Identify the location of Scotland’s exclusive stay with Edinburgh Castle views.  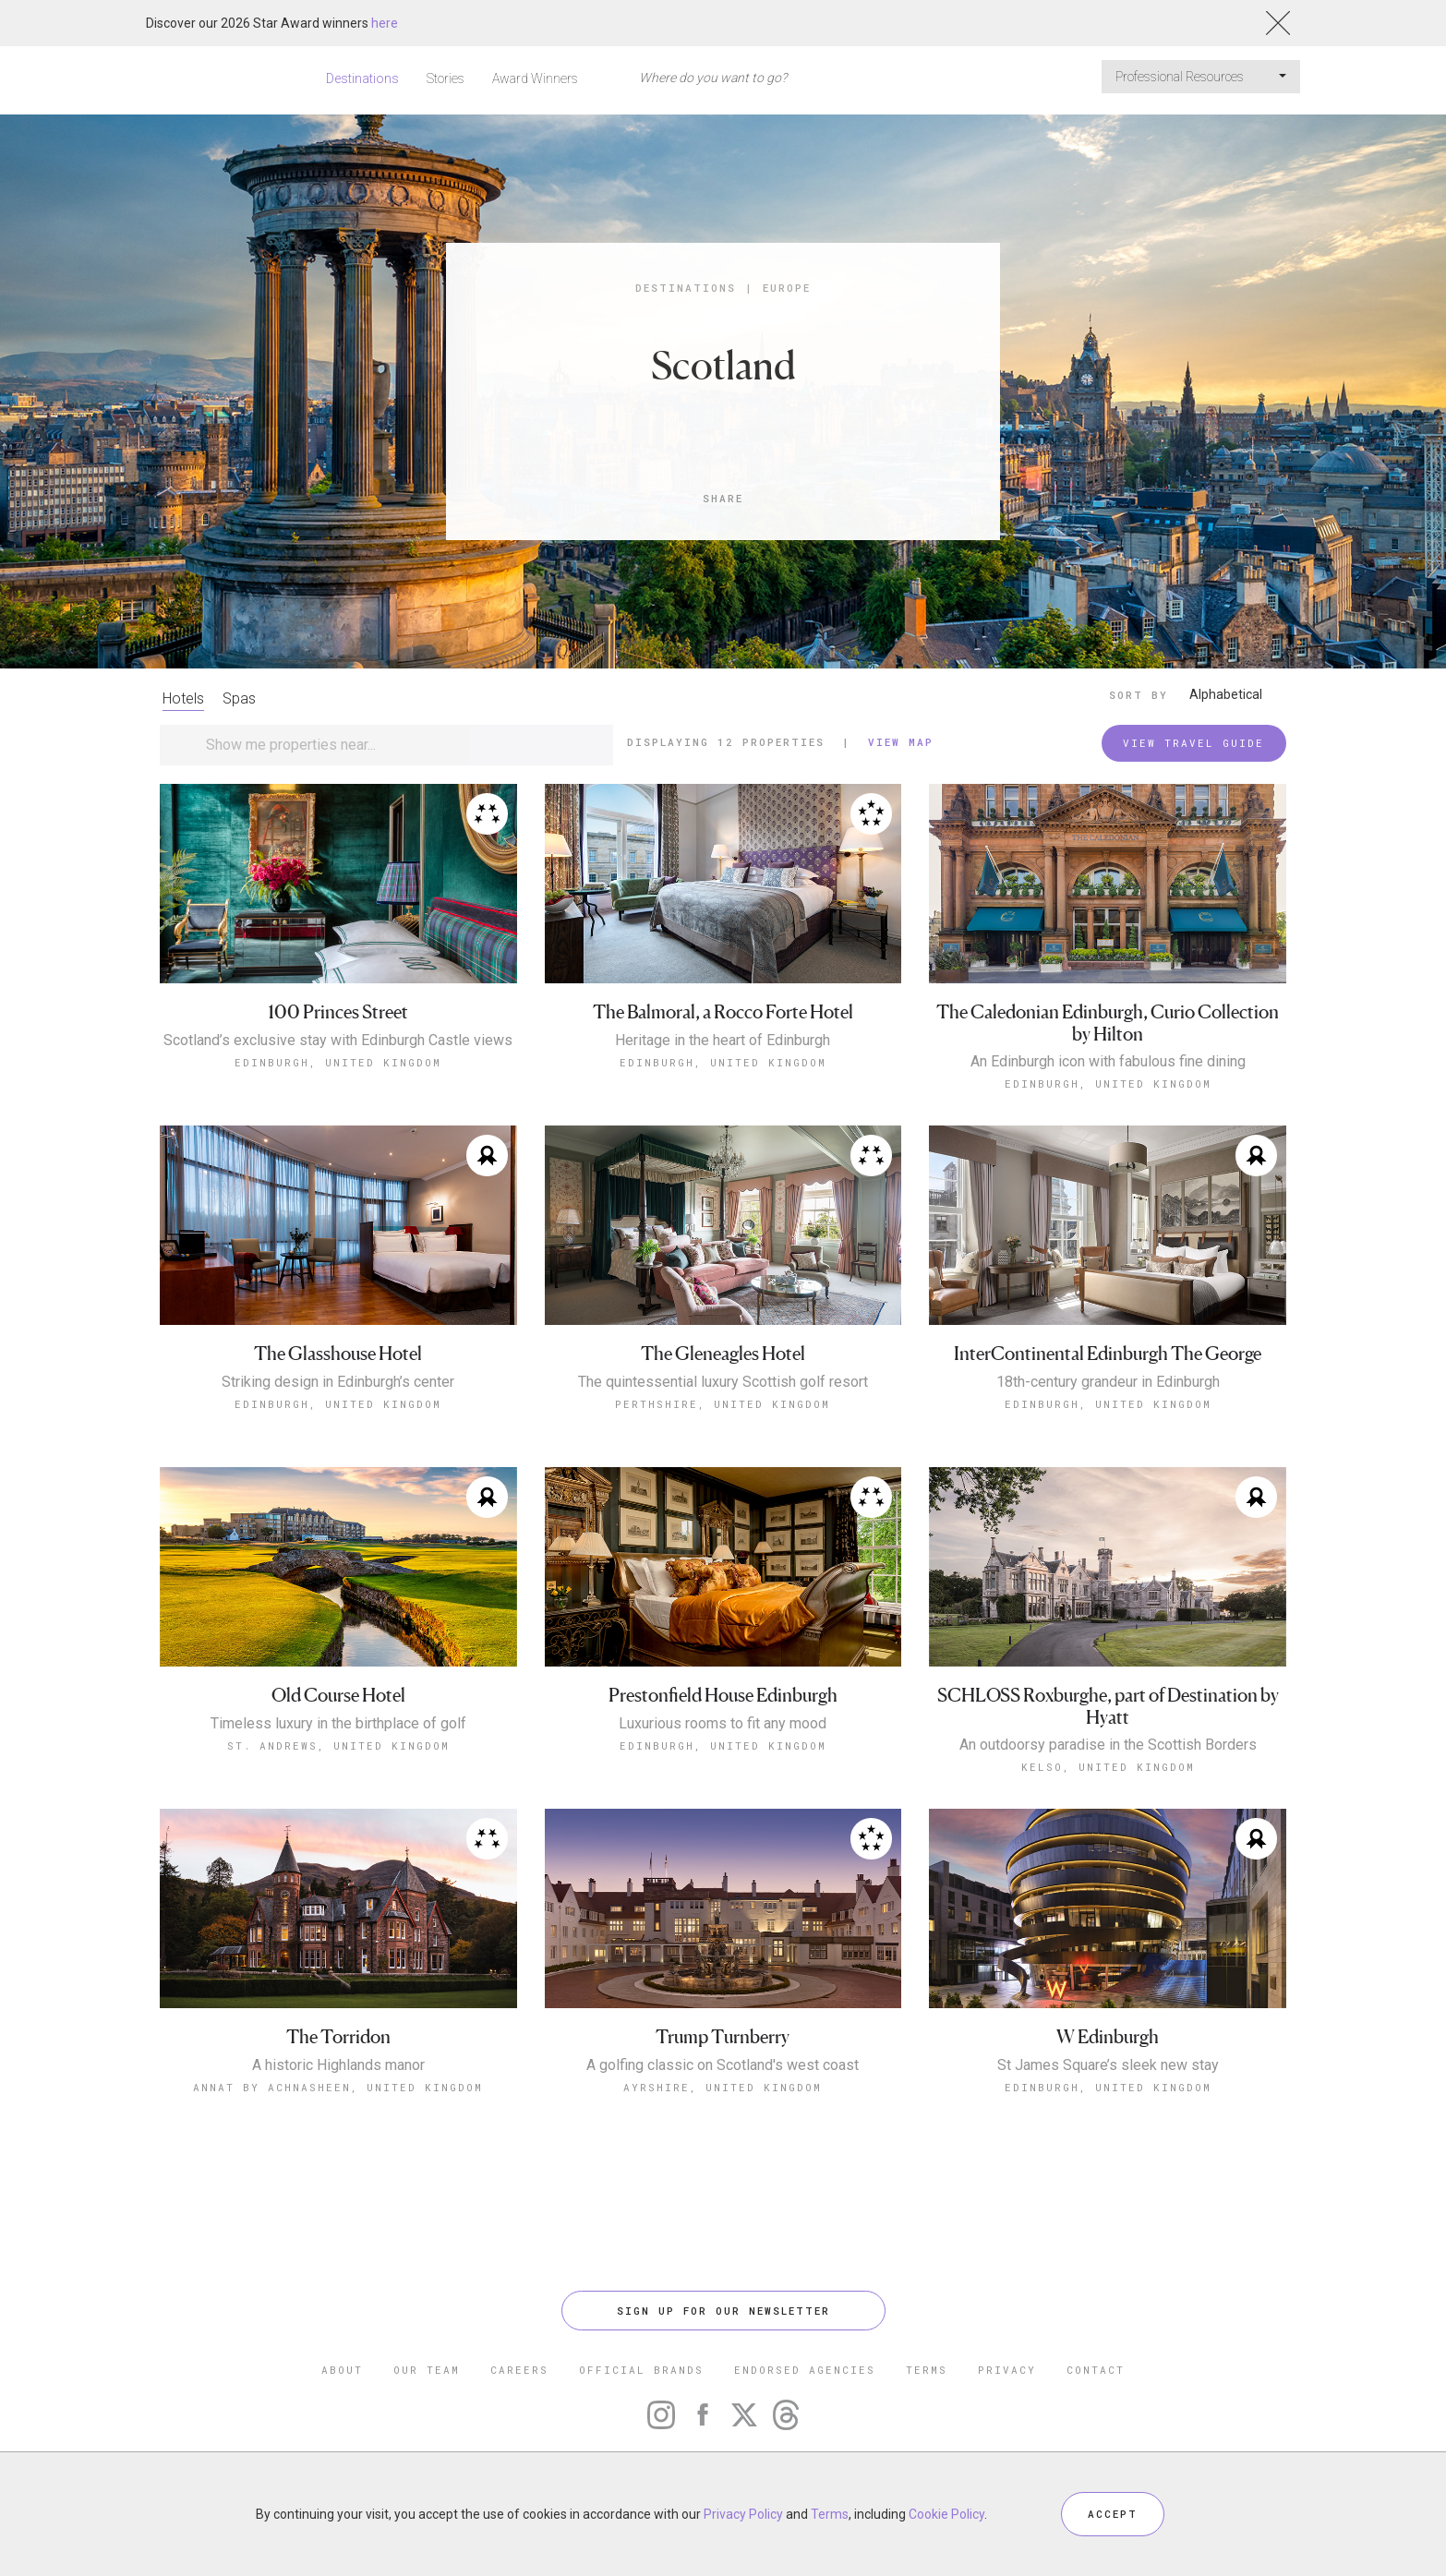
(337, 1040).